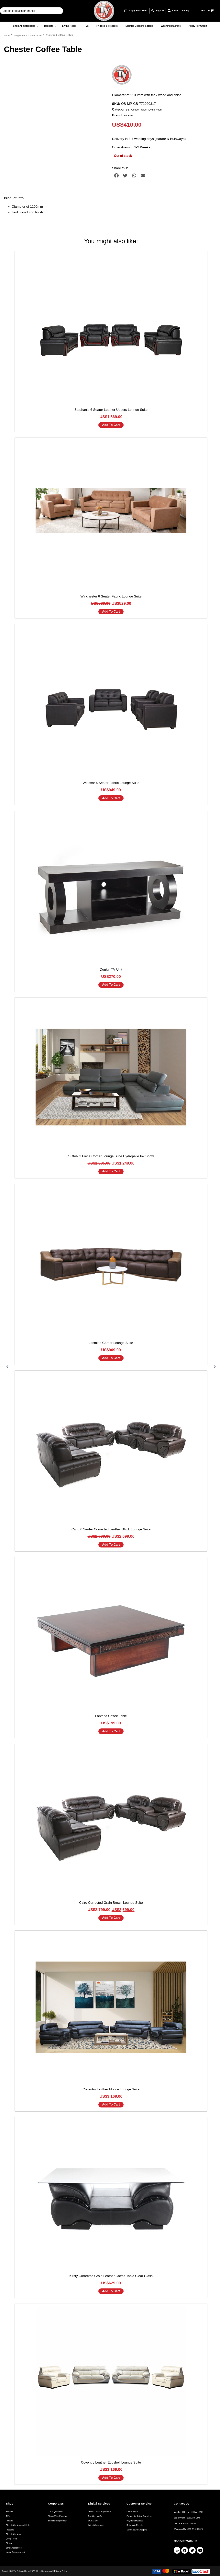 The height and width of the screenshot is (2576, 220). I want to click on Add to cart [Add to cart: “Winchester 6 Seater Fabric Lounge Suite”], so click(111, 611).